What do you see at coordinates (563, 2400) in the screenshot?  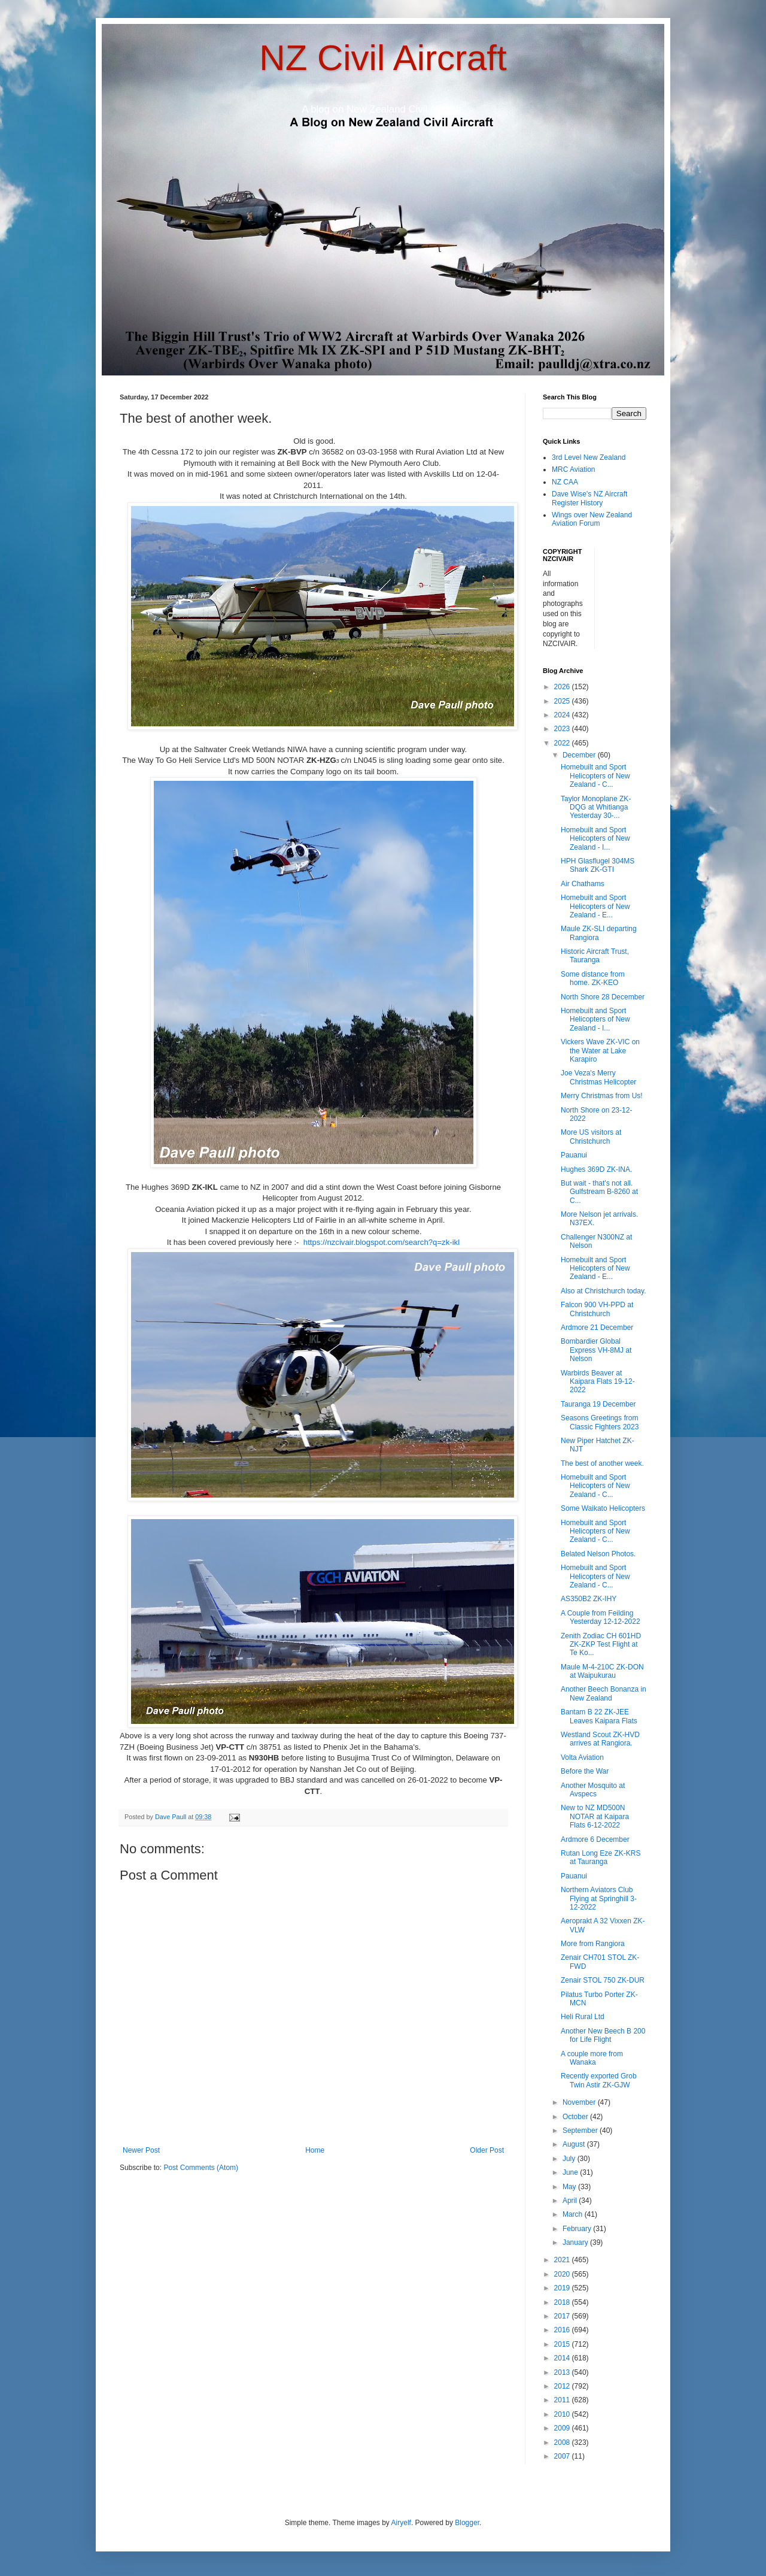 I see `2011` at bounding box center [563, 2400].